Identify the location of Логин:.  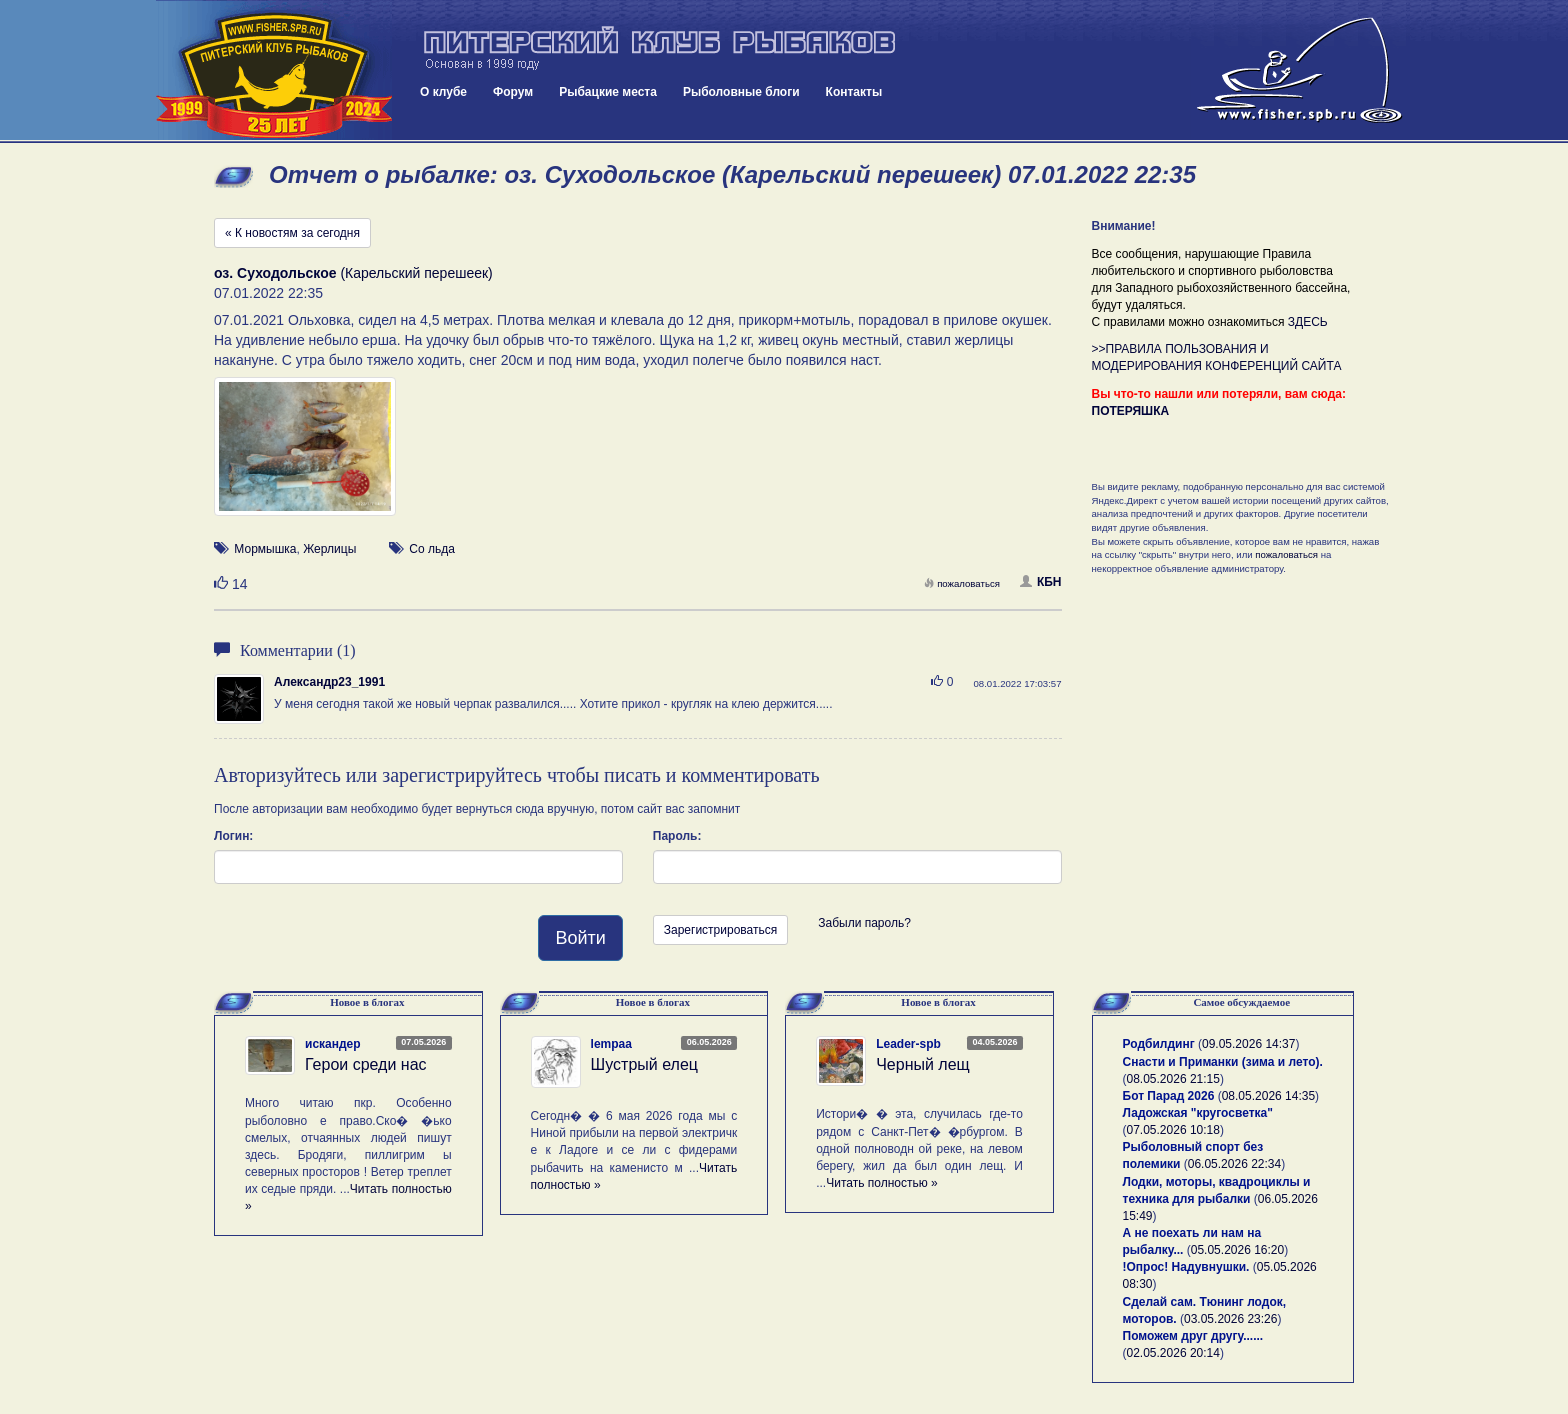
(233, 836).